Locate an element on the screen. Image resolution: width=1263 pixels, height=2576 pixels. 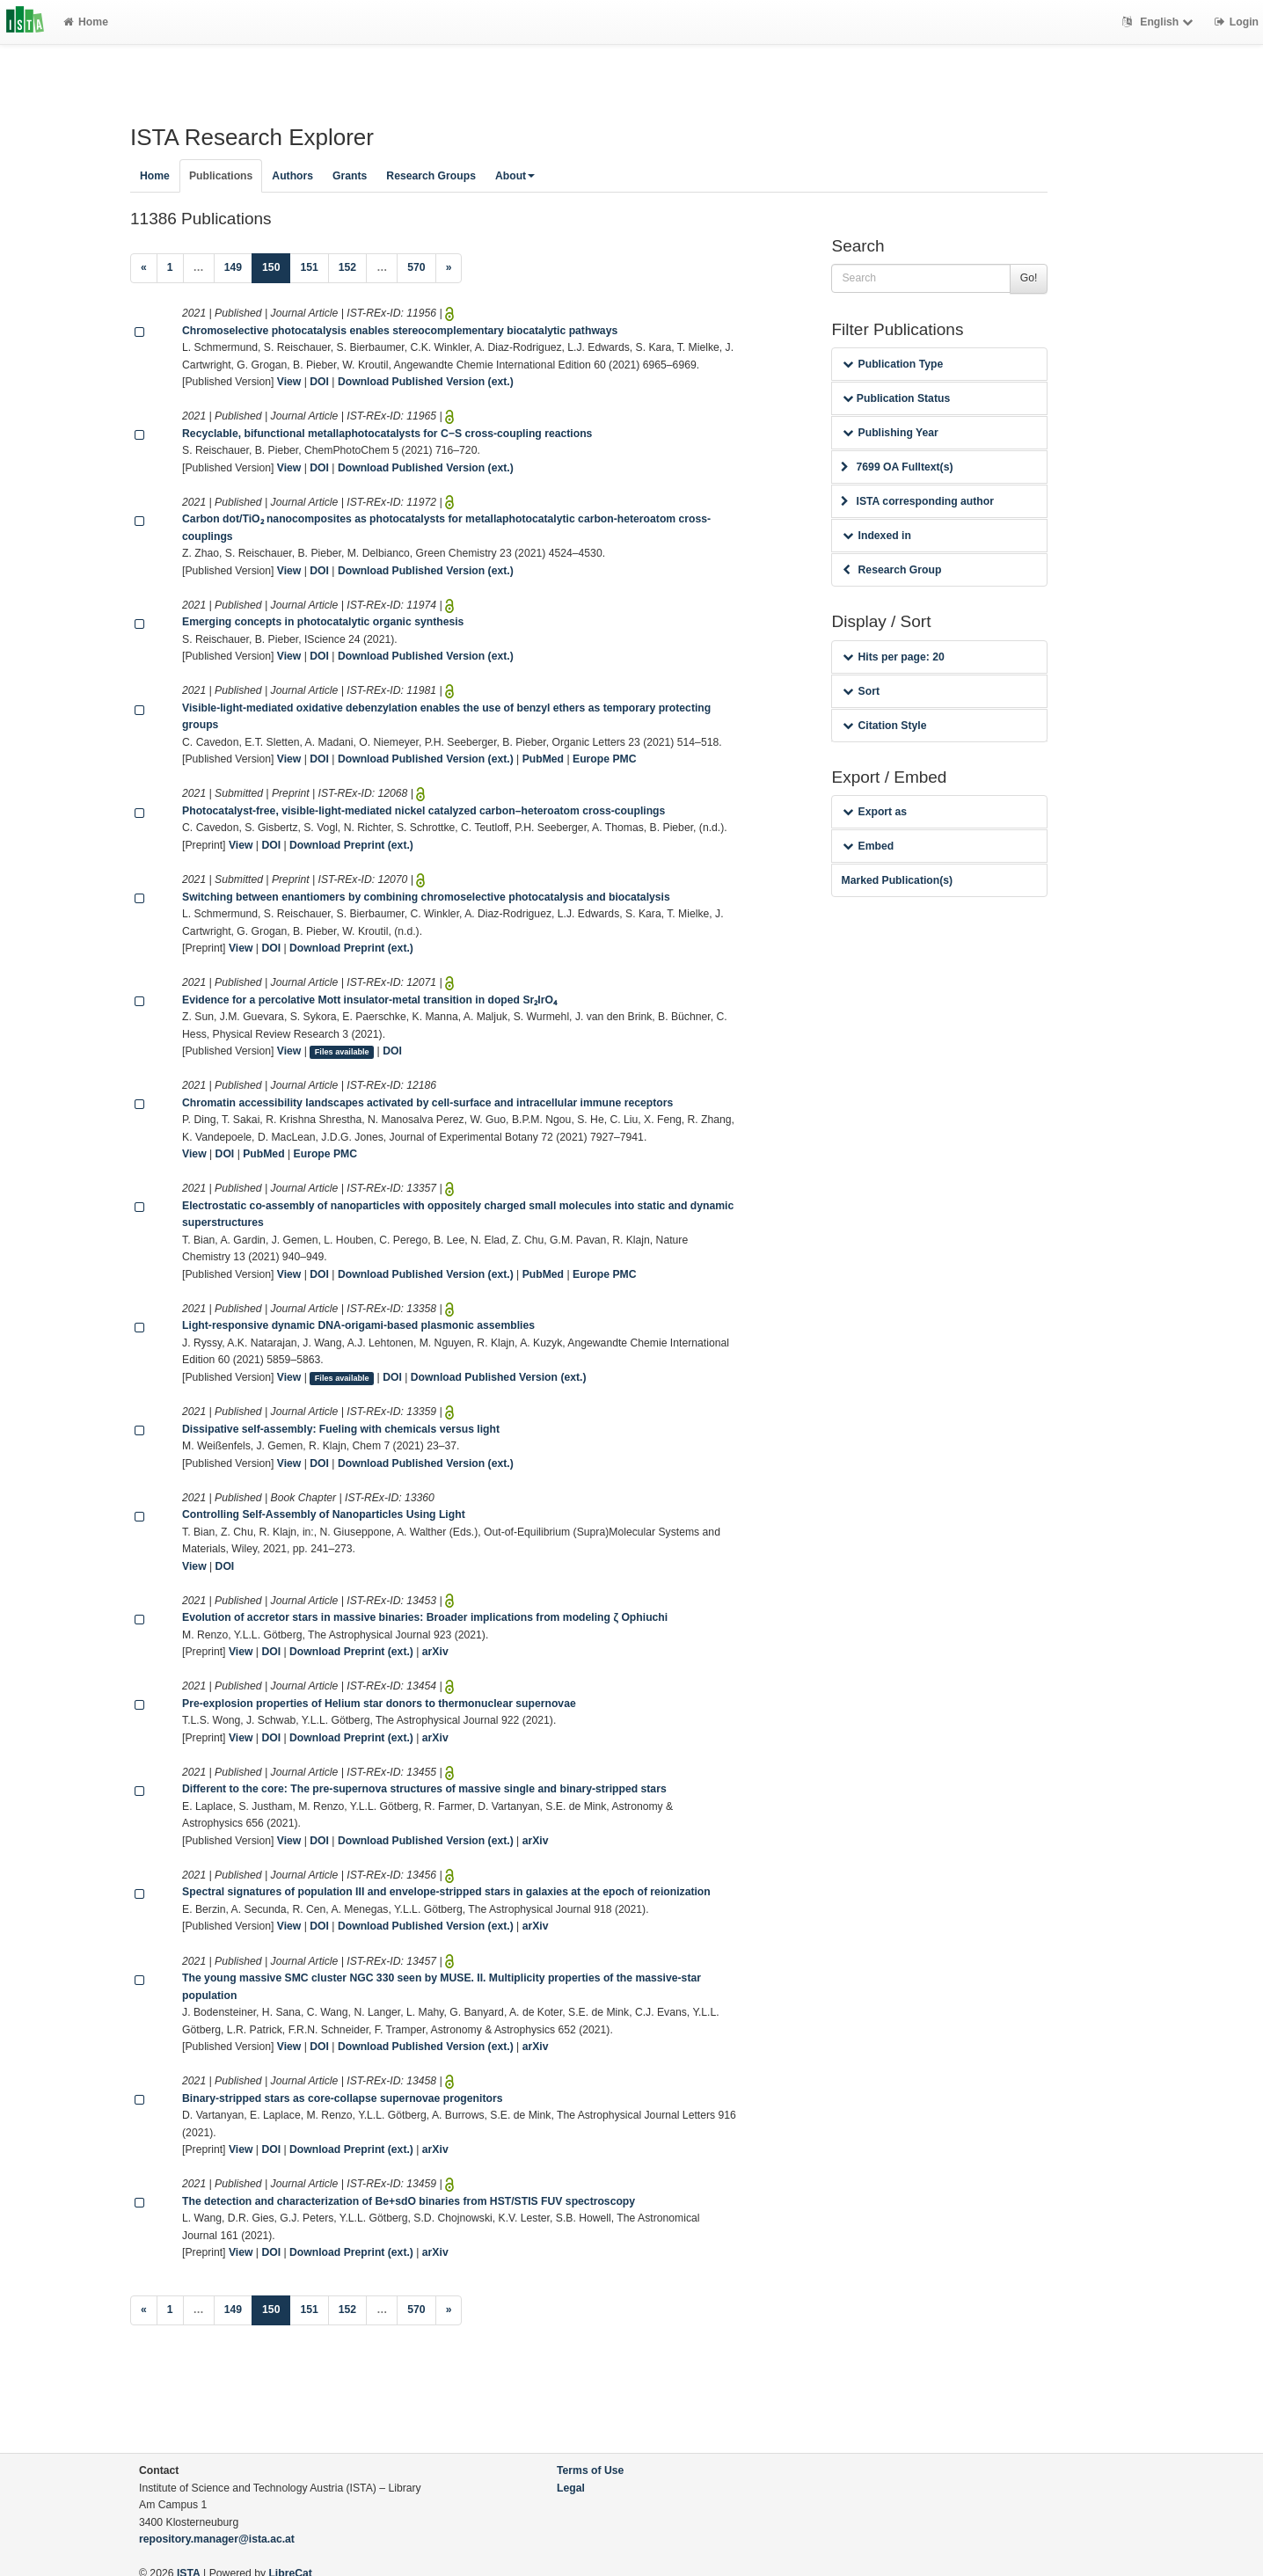
Grants is located at coordinates (349, 176).